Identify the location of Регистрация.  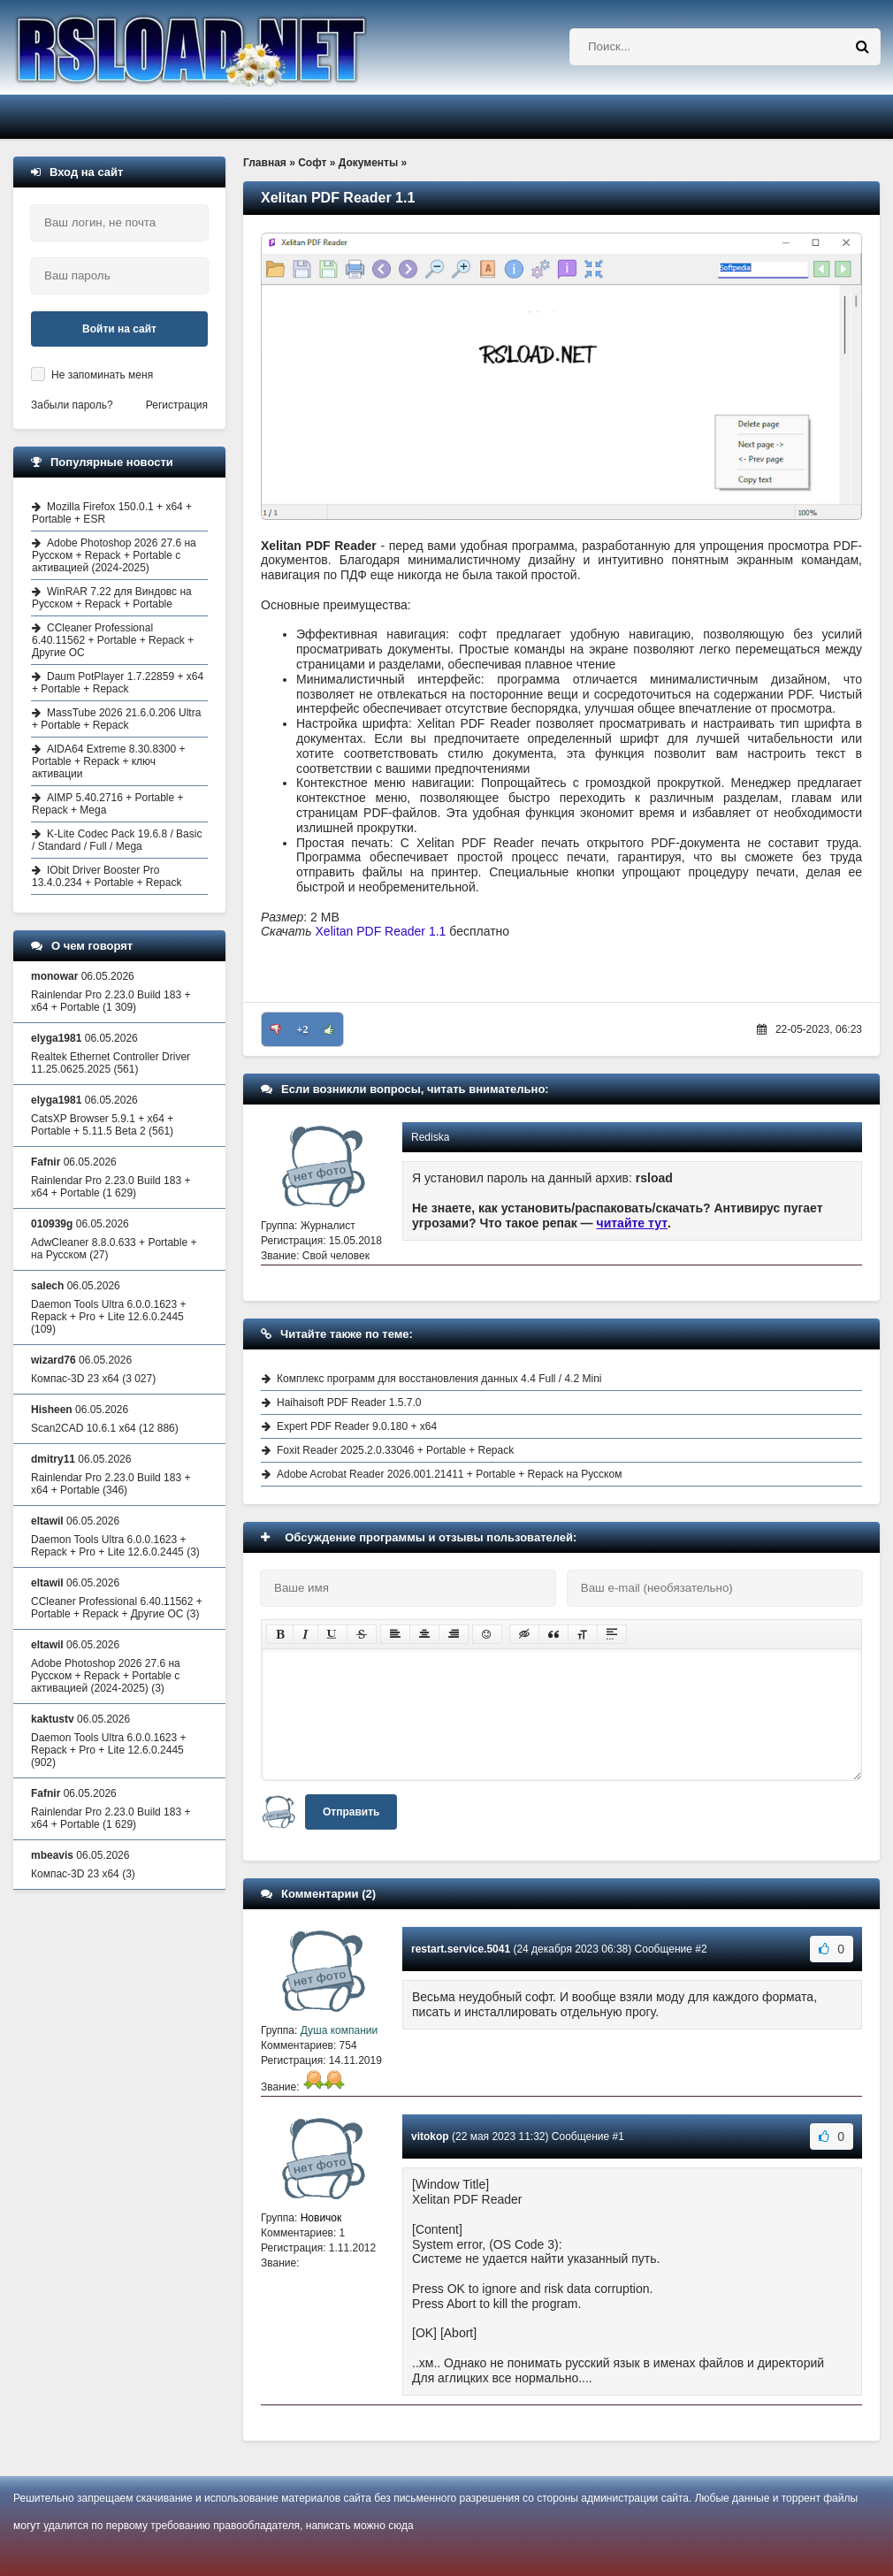
(177, 405).